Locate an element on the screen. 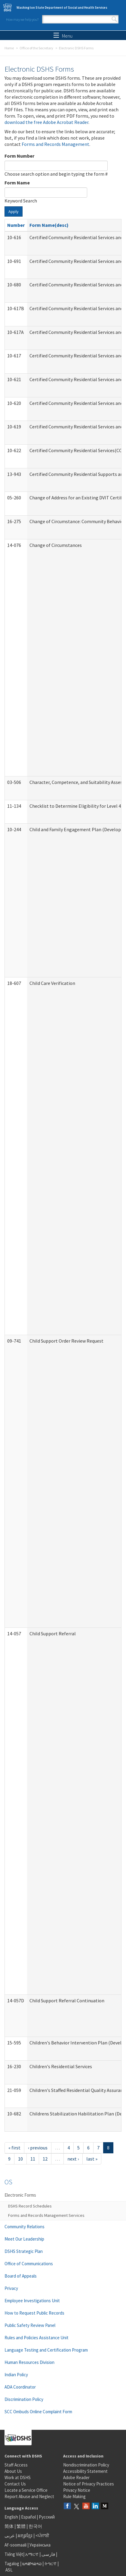 The width and height of the screenshot is (126, 2576). Office of Communications is located at coordinates (29, 2263).